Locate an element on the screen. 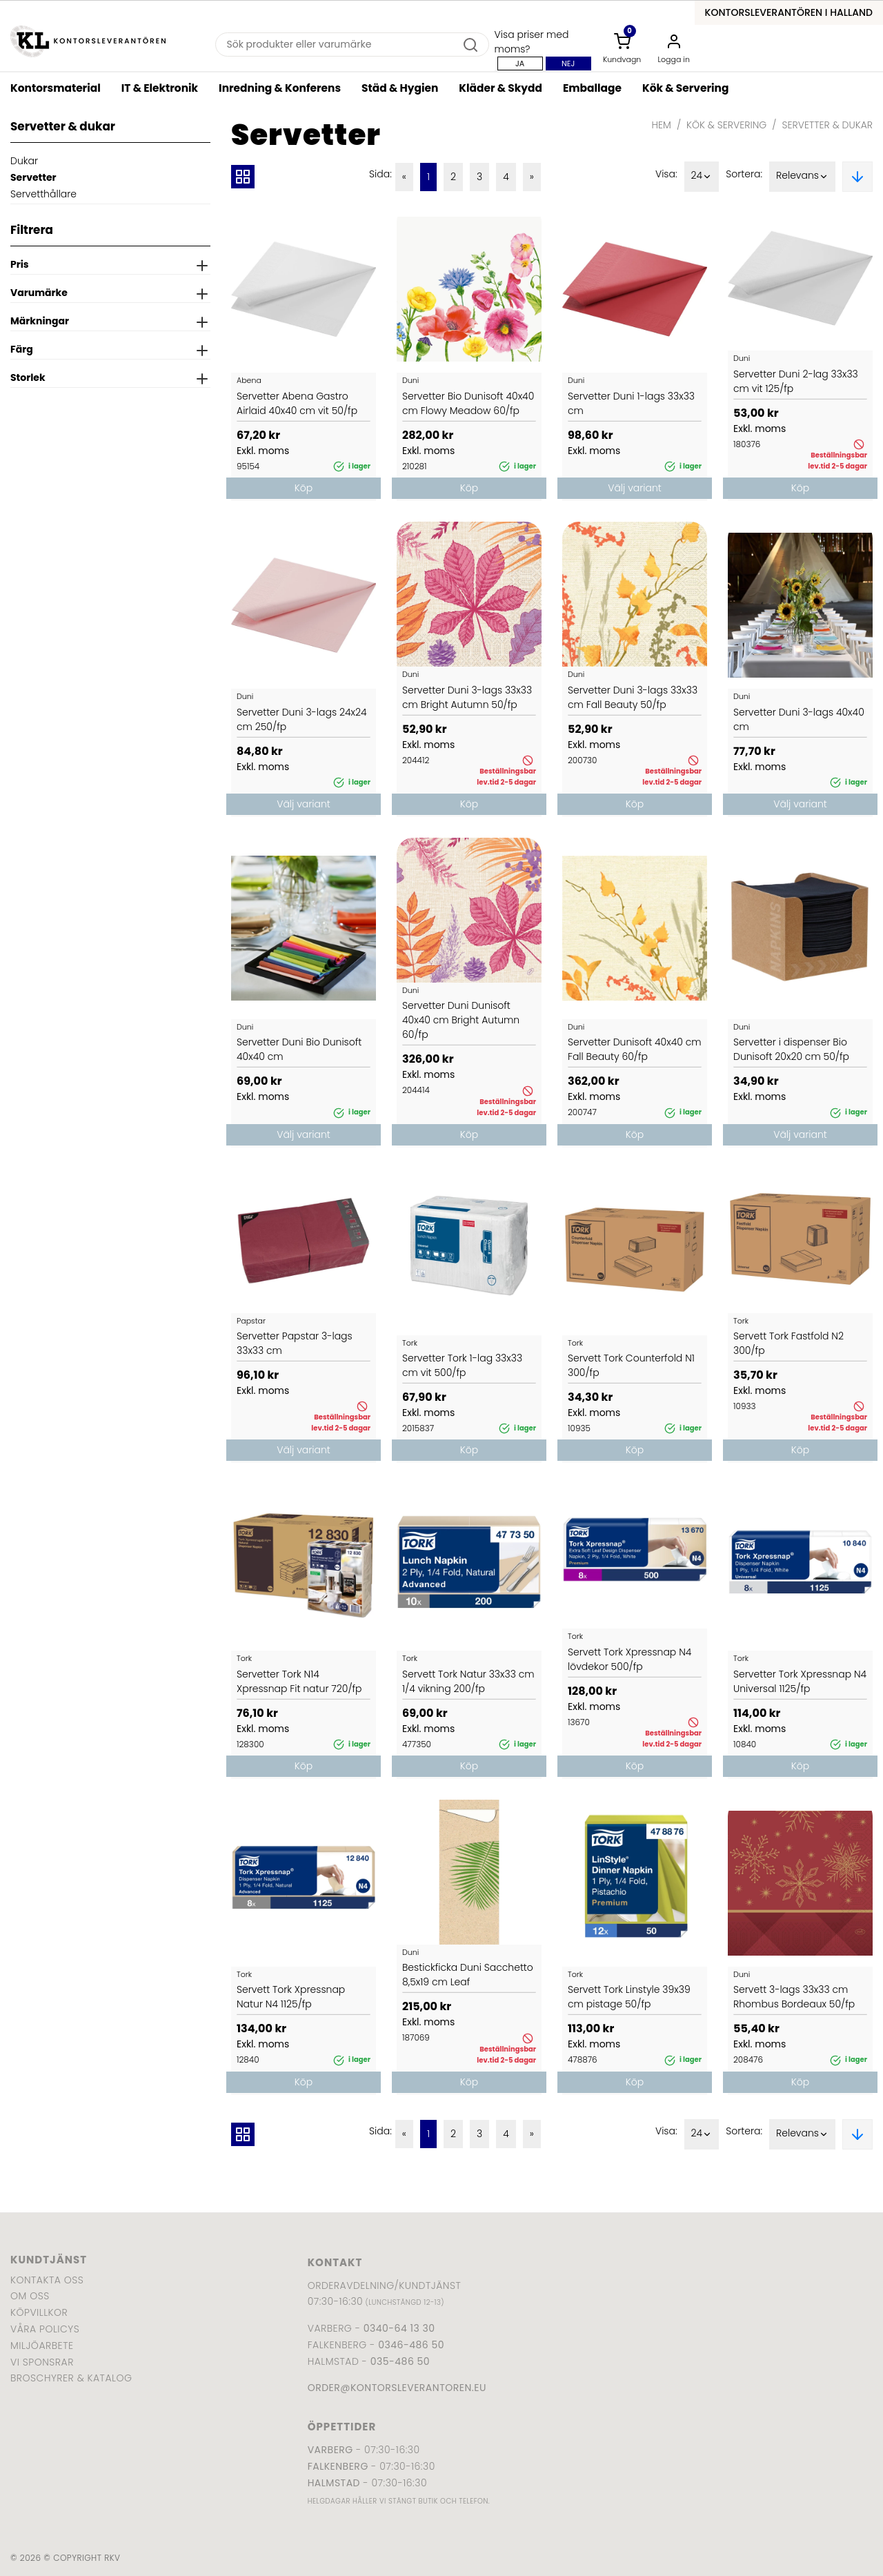  Visa: is located at coordinates (666, 174).